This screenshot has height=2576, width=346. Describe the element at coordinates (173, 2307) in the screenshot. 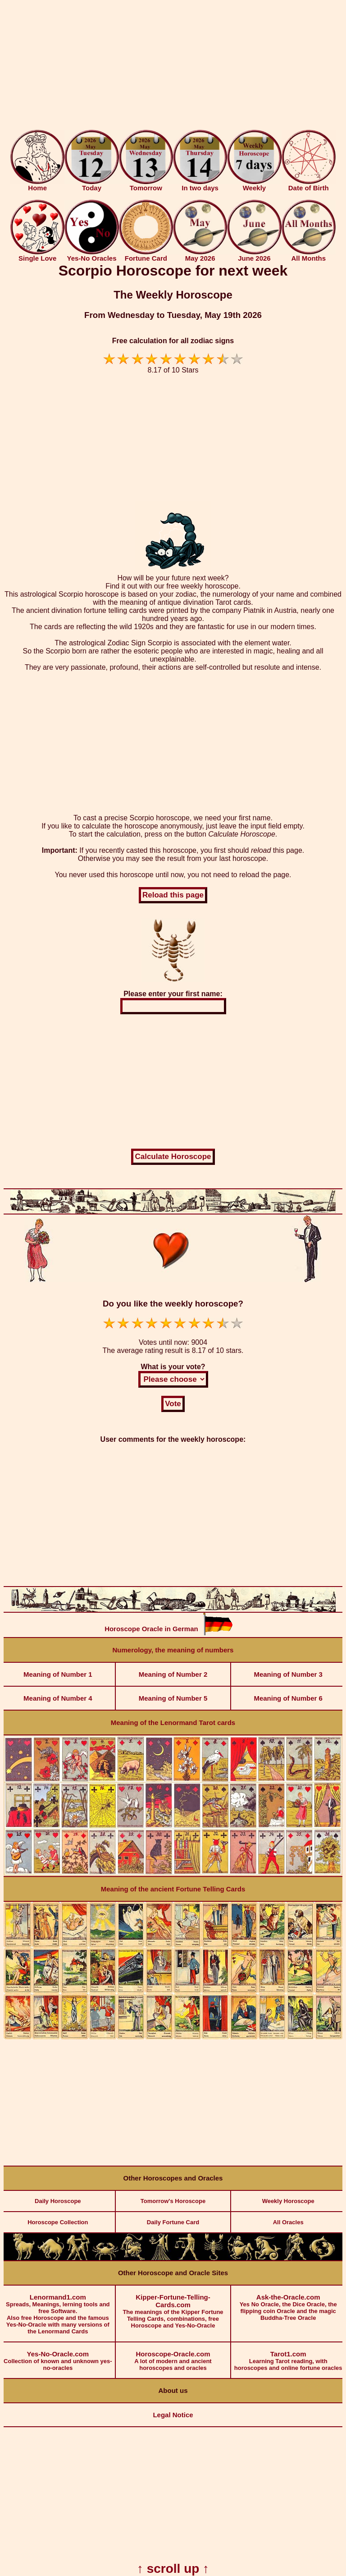

I see `The meanings of the Kipper Fortune Telling Cards, combinations, free Horoscope and Yes-No-Oracle` at that location.